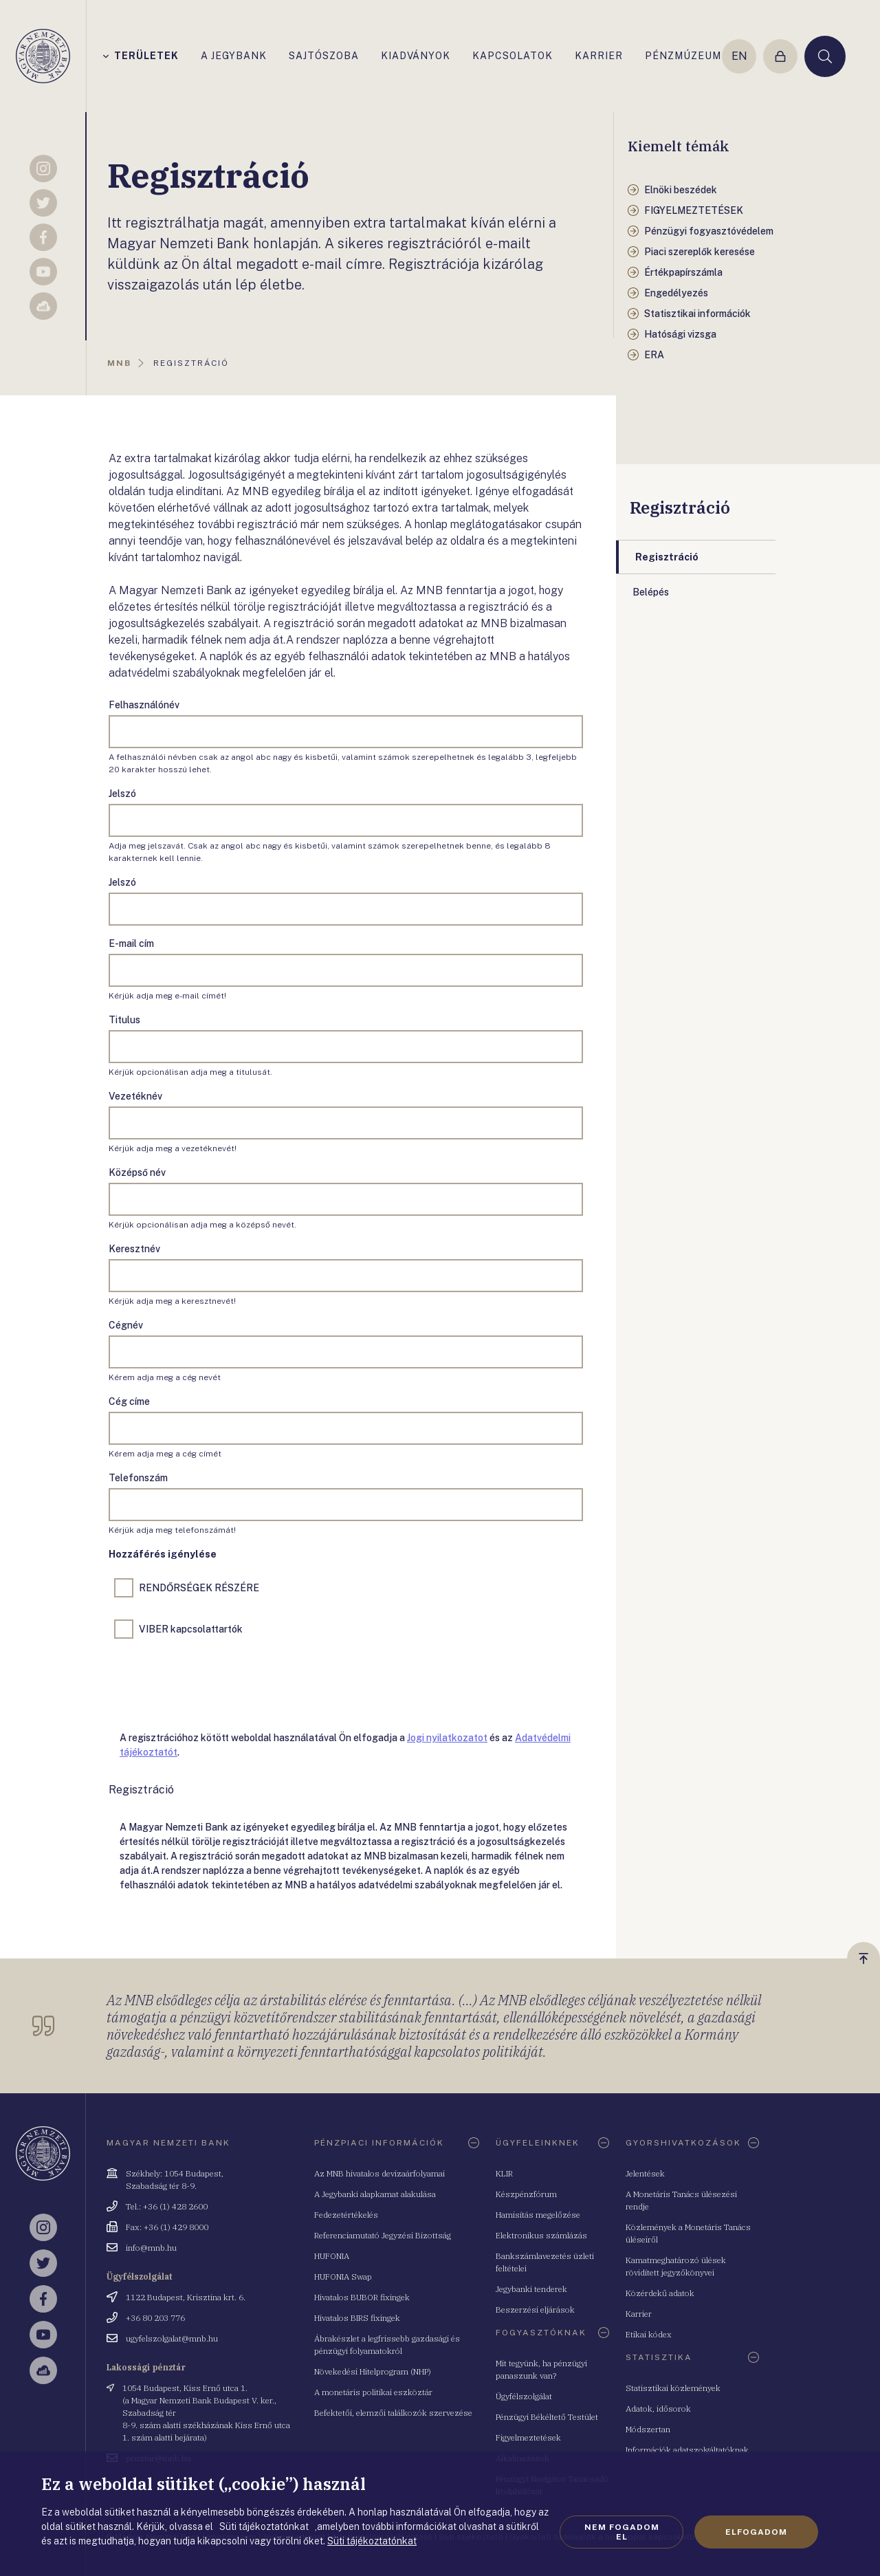  Describe the element at coordinates (528, 2437) in the screenshot. I see `Figyelmeztetések` at that location.